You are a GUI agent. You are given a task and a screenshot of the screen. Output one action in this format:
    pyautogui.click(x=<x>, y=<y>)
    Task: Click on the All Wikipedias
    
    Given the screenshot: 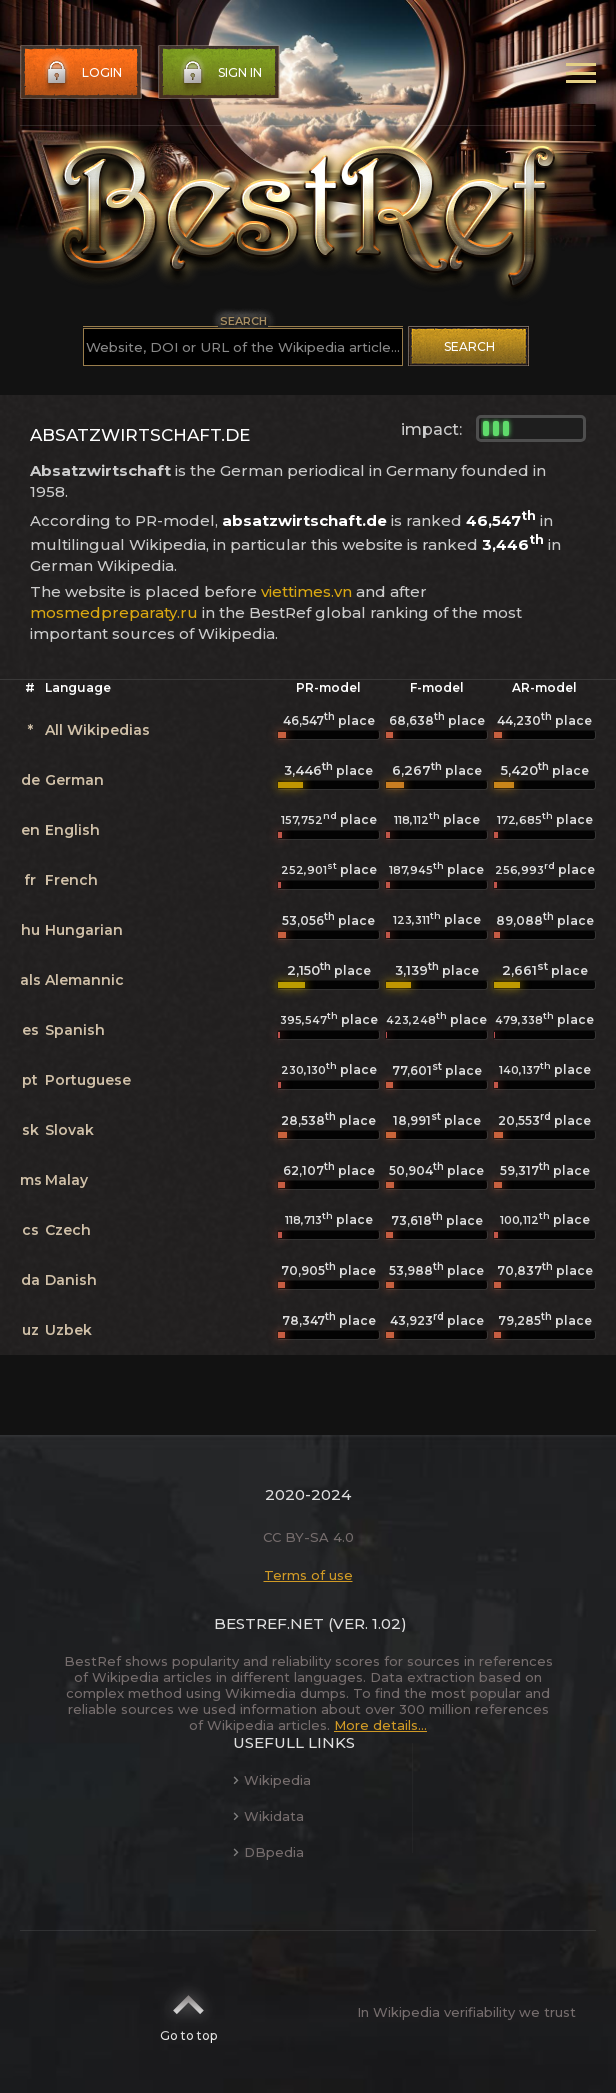 What is the action you would take?
    pyautogui.click(x=97, y=730)
    